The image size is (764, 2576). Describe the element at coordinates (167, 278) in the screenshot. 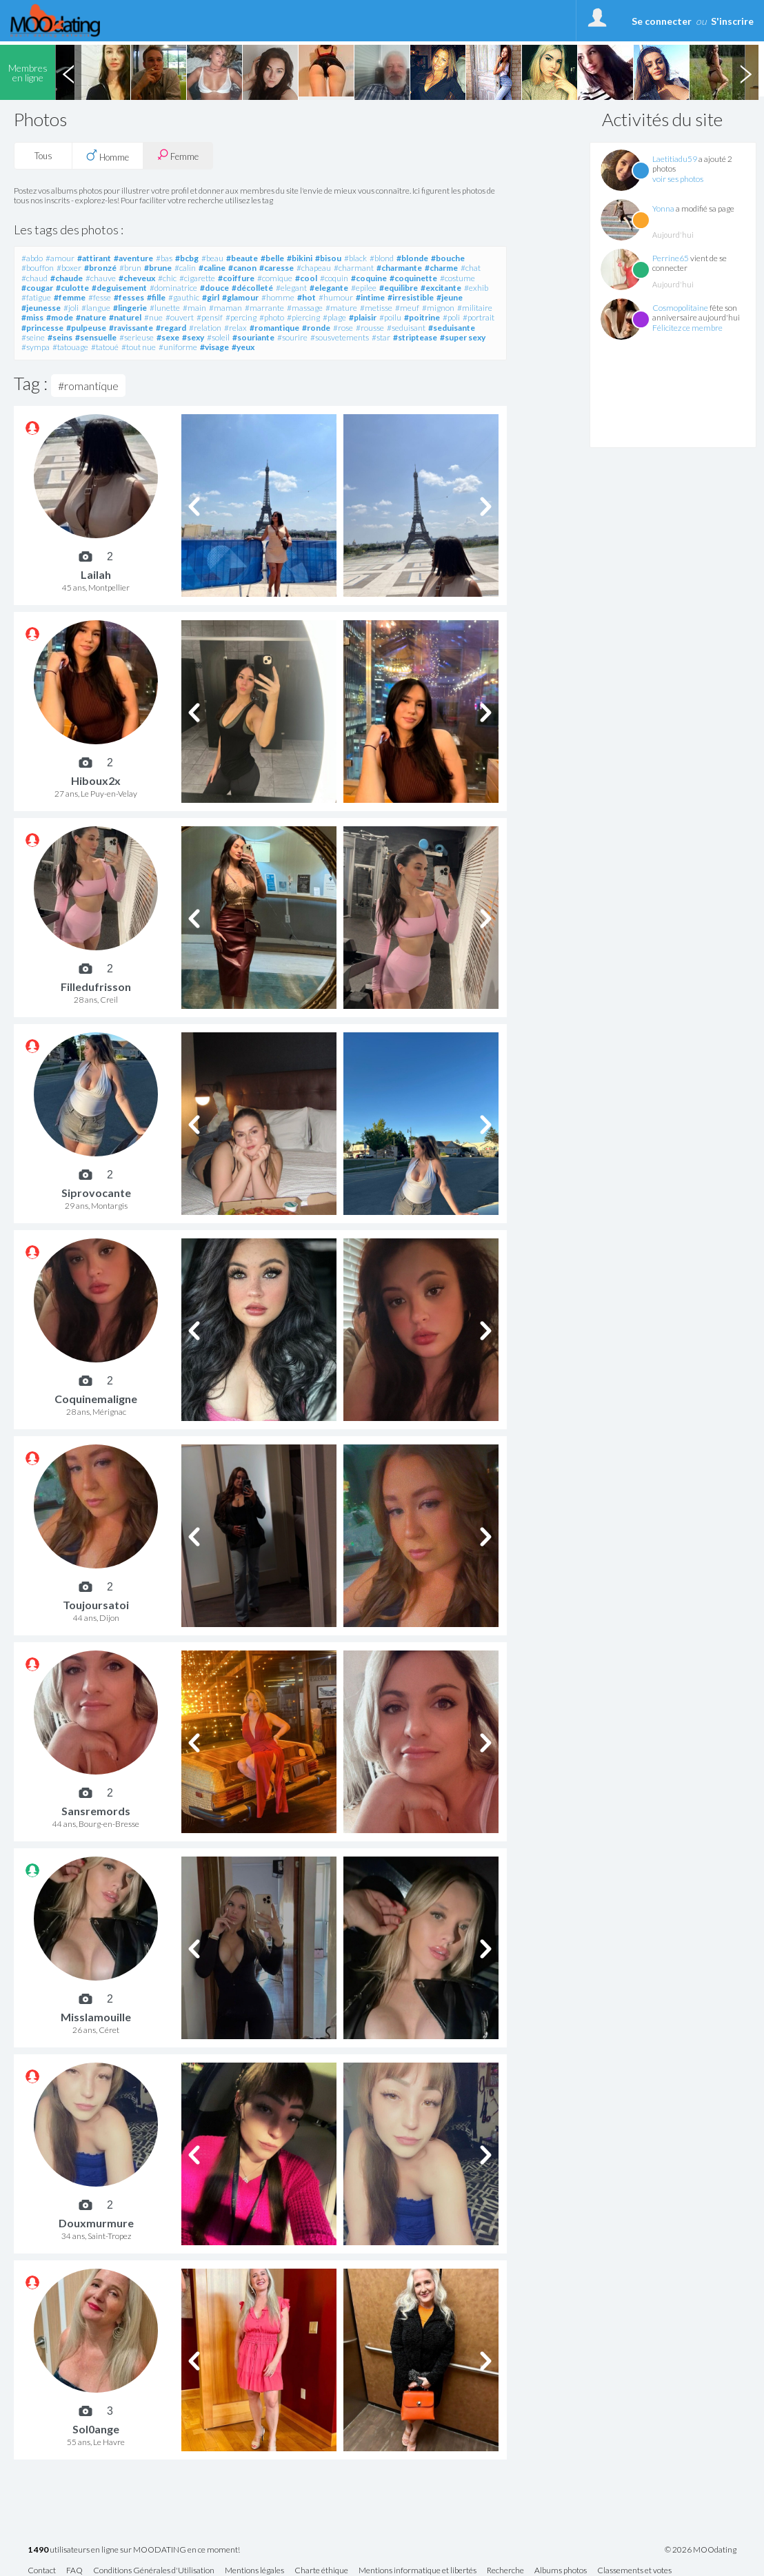

I see `#chic` at that location.